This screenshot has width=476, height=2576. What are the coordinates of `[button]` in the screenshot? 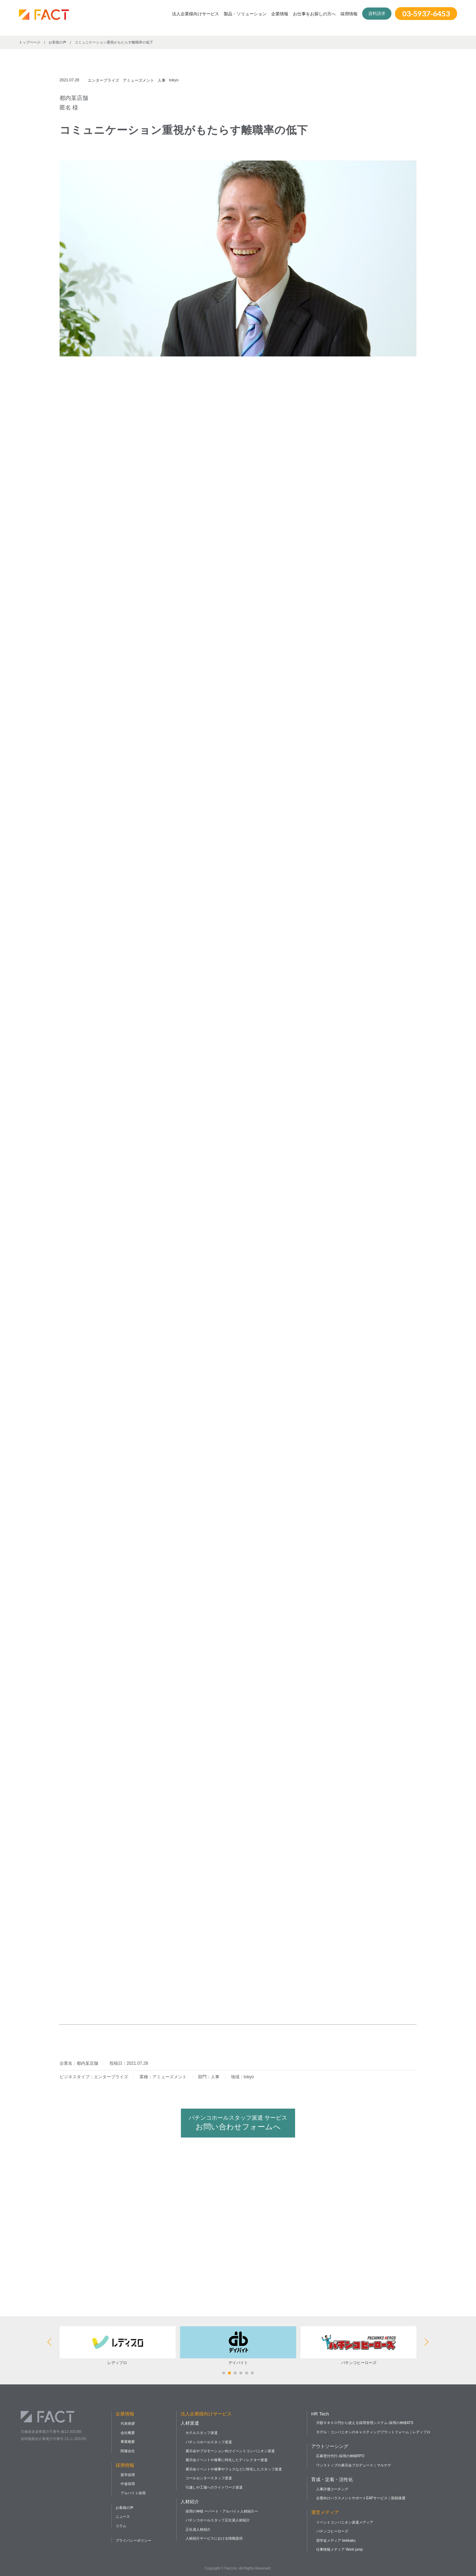 It's located at (223, 2373).